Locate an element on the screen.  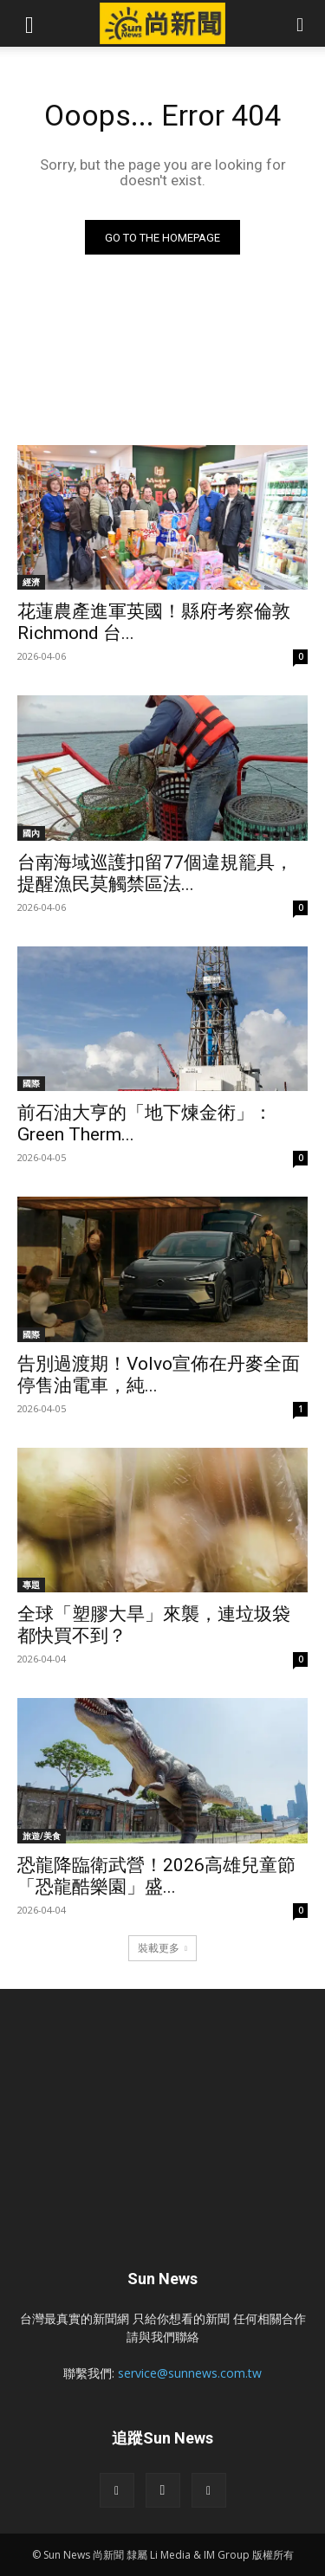
專題 is located at coordinates (31, 1585).